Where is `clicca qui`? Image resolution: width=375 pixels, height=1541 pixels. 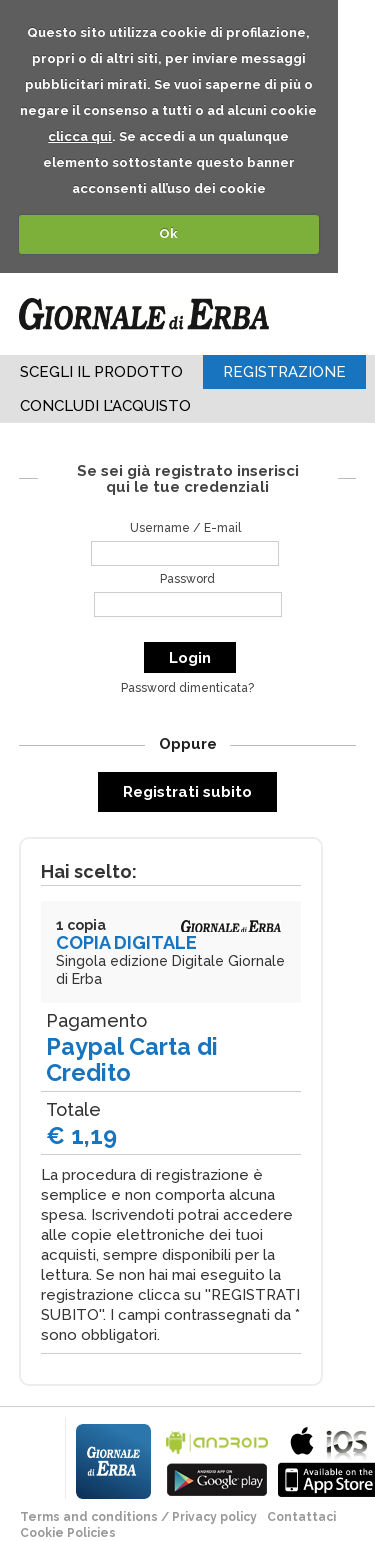 clicca qui is located at coordinates (80, 136).